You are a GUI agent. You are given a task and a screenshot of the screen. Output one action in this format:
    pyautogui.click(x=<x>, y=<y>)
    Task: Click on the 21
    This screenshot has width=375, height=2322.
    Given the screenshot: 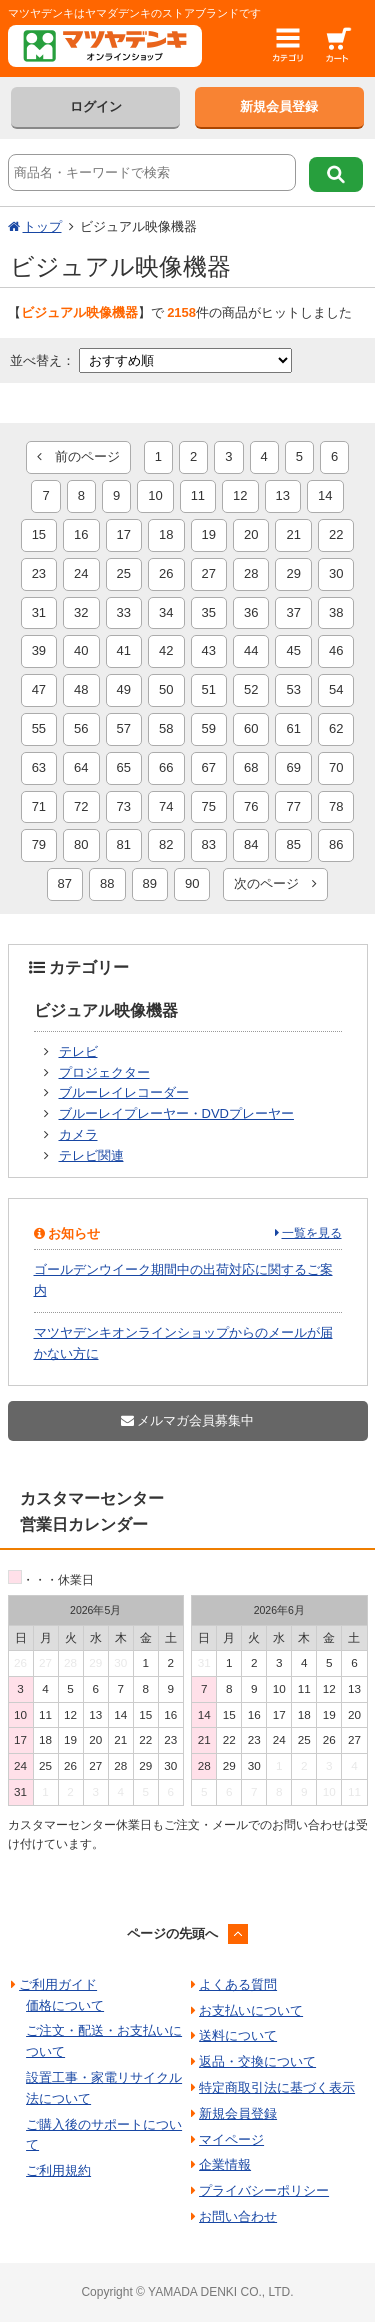 What is the action you would take?
    pyautogui.click(x=293, y=534)
    